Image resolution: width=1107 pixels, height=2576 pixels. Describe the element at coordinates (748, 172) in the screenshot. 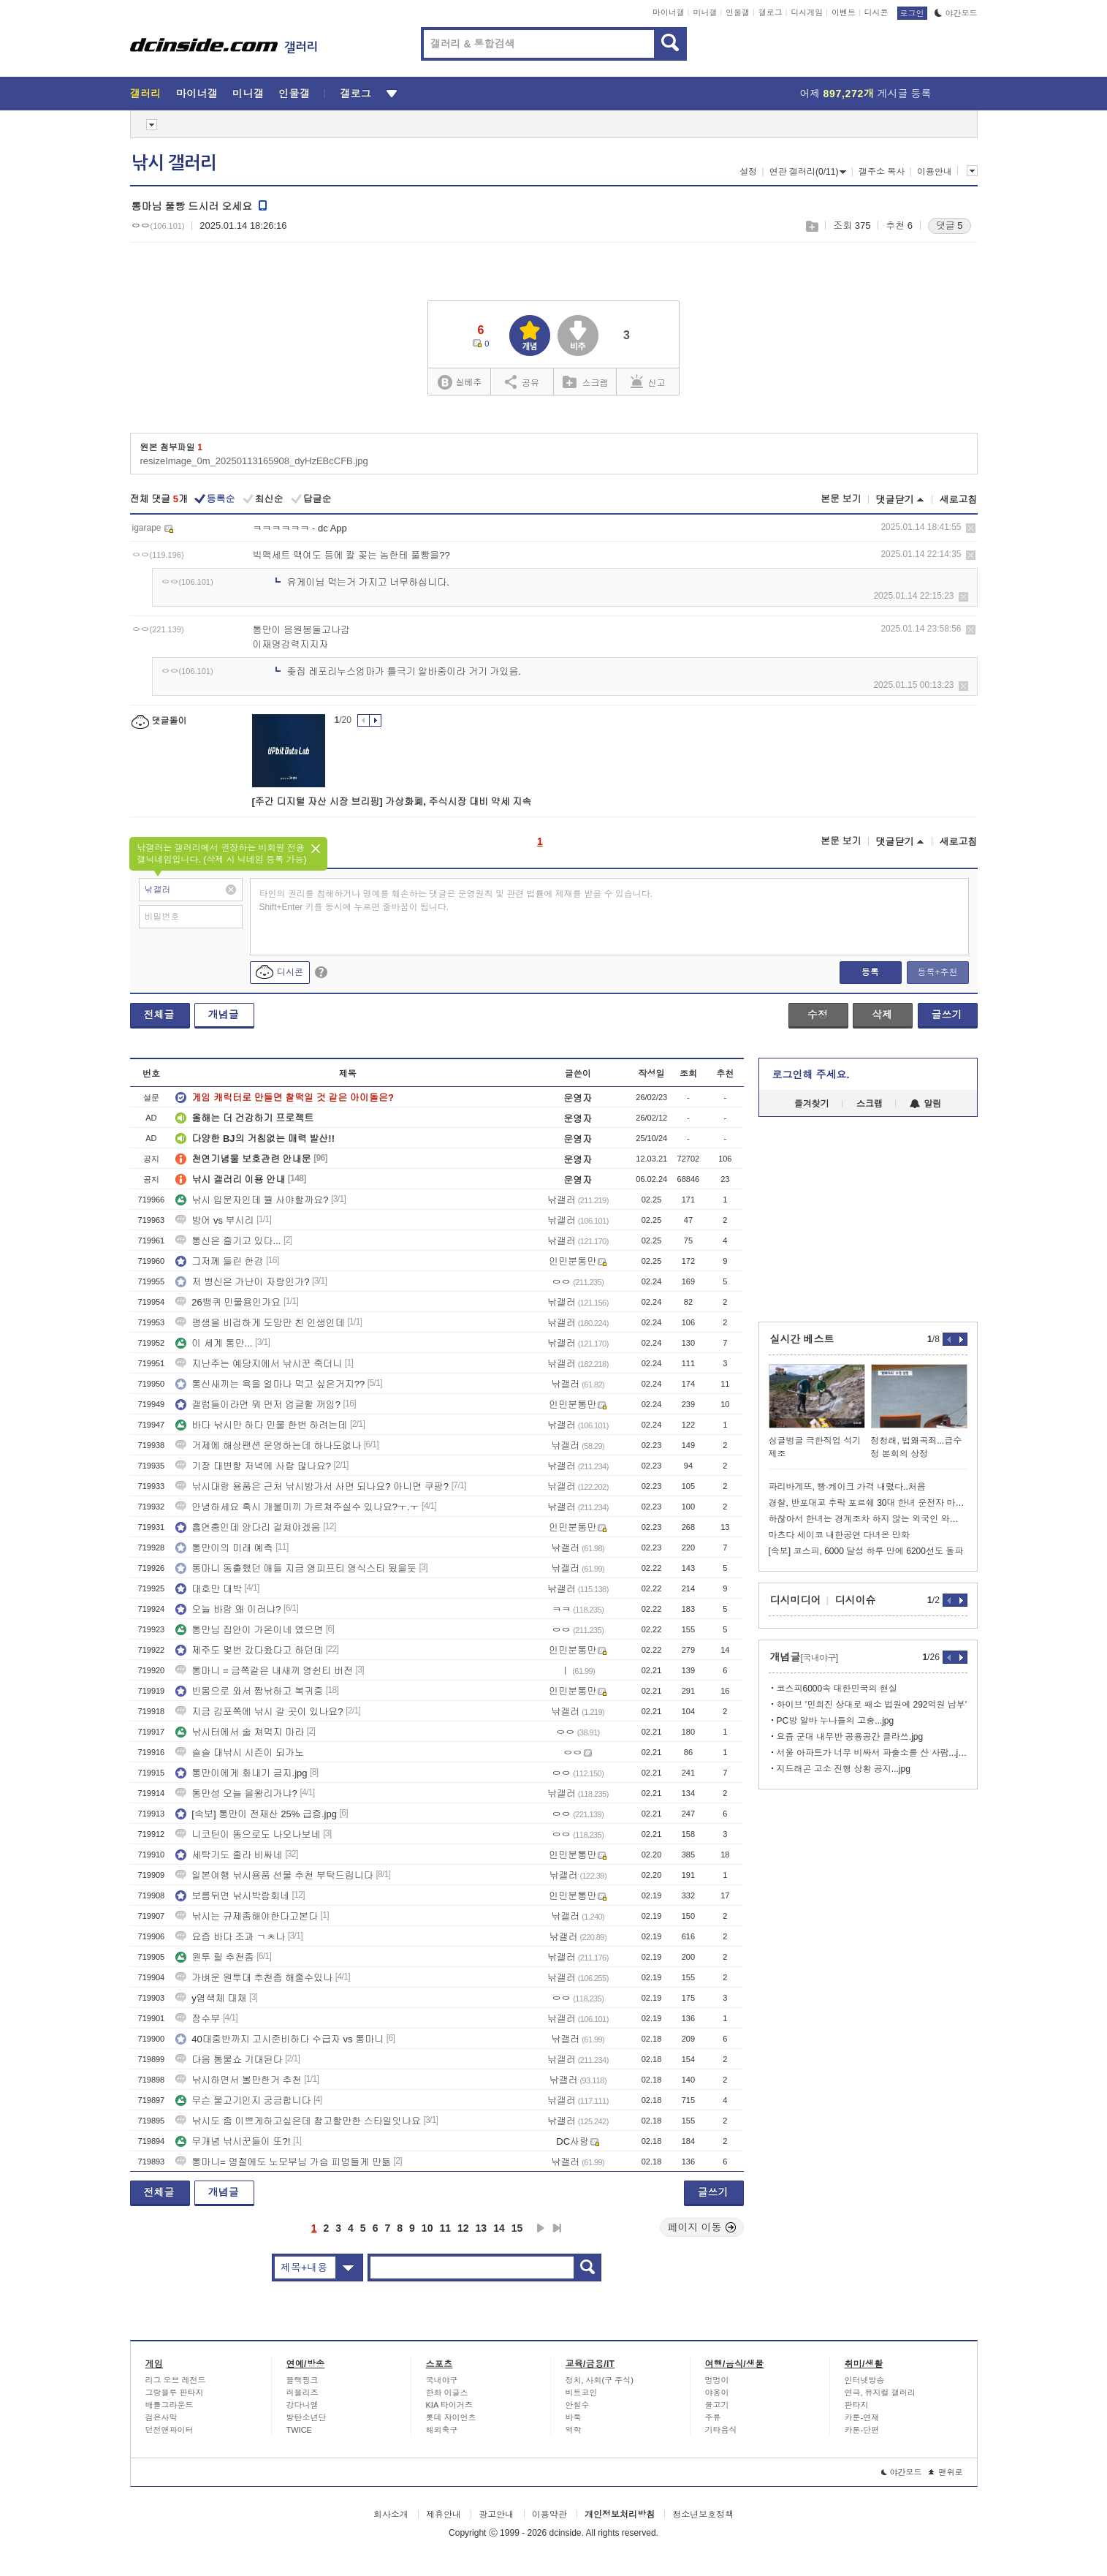

I see `설정` at that location.